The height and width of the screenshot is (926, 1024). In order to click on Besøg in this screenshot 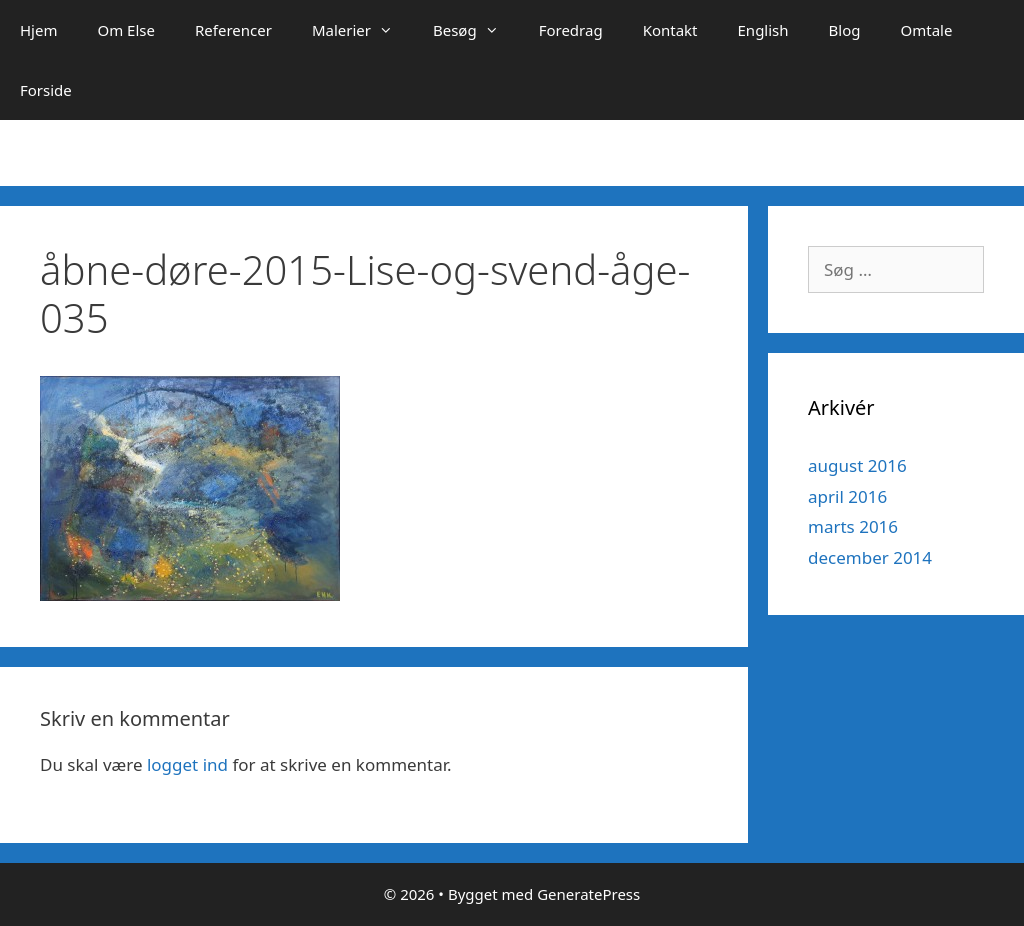, I will do `click(476, 30)`.